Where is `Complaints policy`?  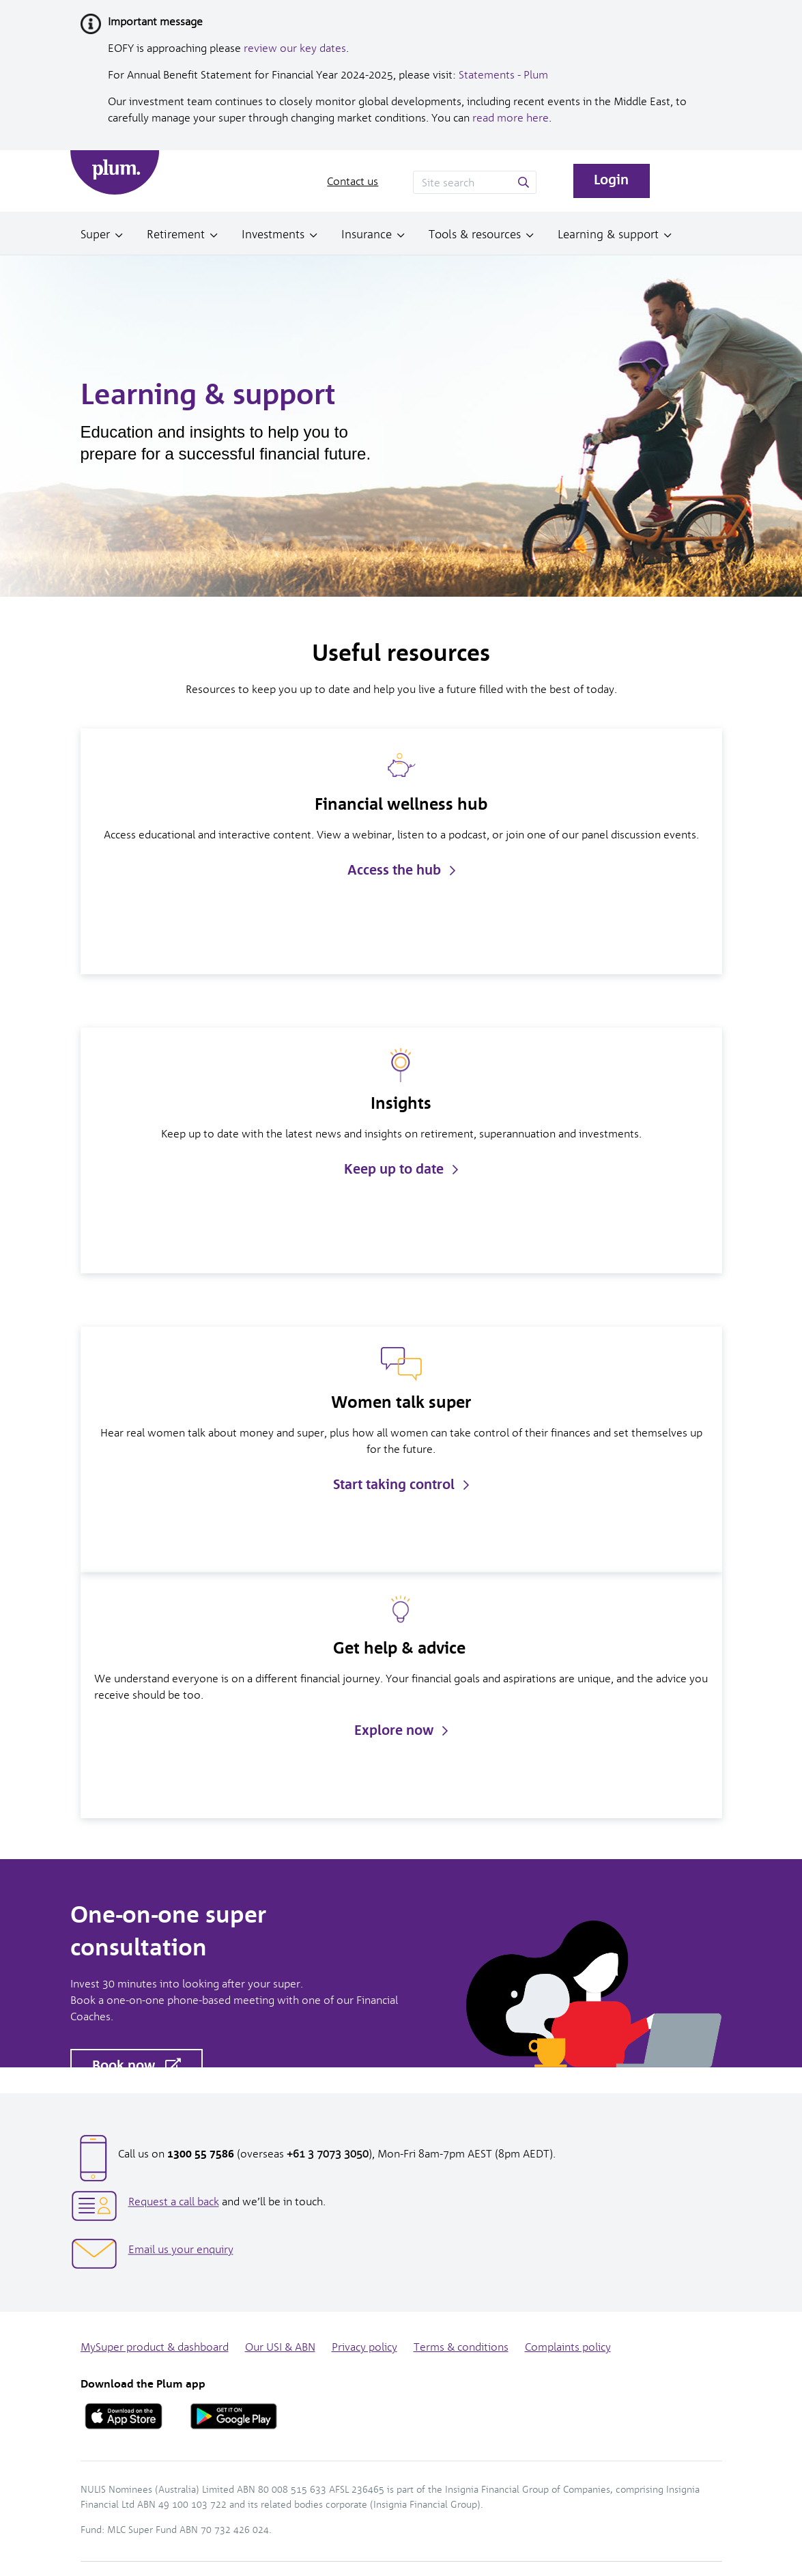
Complaints policy is located at coordinates (568, 2346).